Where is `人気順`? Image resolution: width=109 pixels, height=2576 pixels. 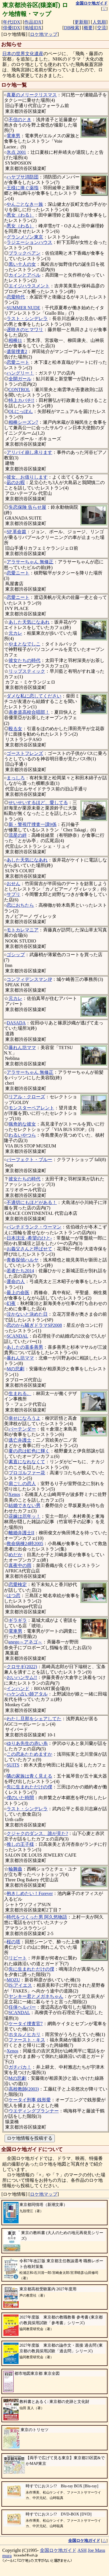
人気順 is located at coordinates (99, 22).